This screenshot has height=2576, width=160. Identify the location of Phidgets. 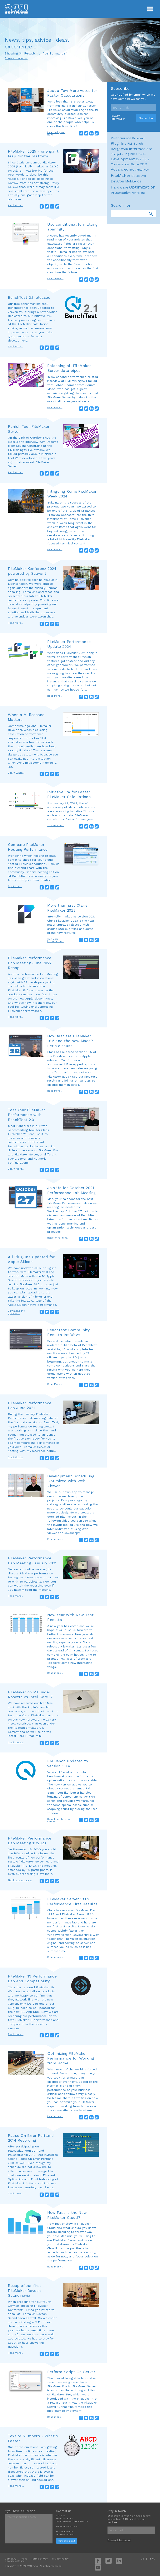
(117, 83).